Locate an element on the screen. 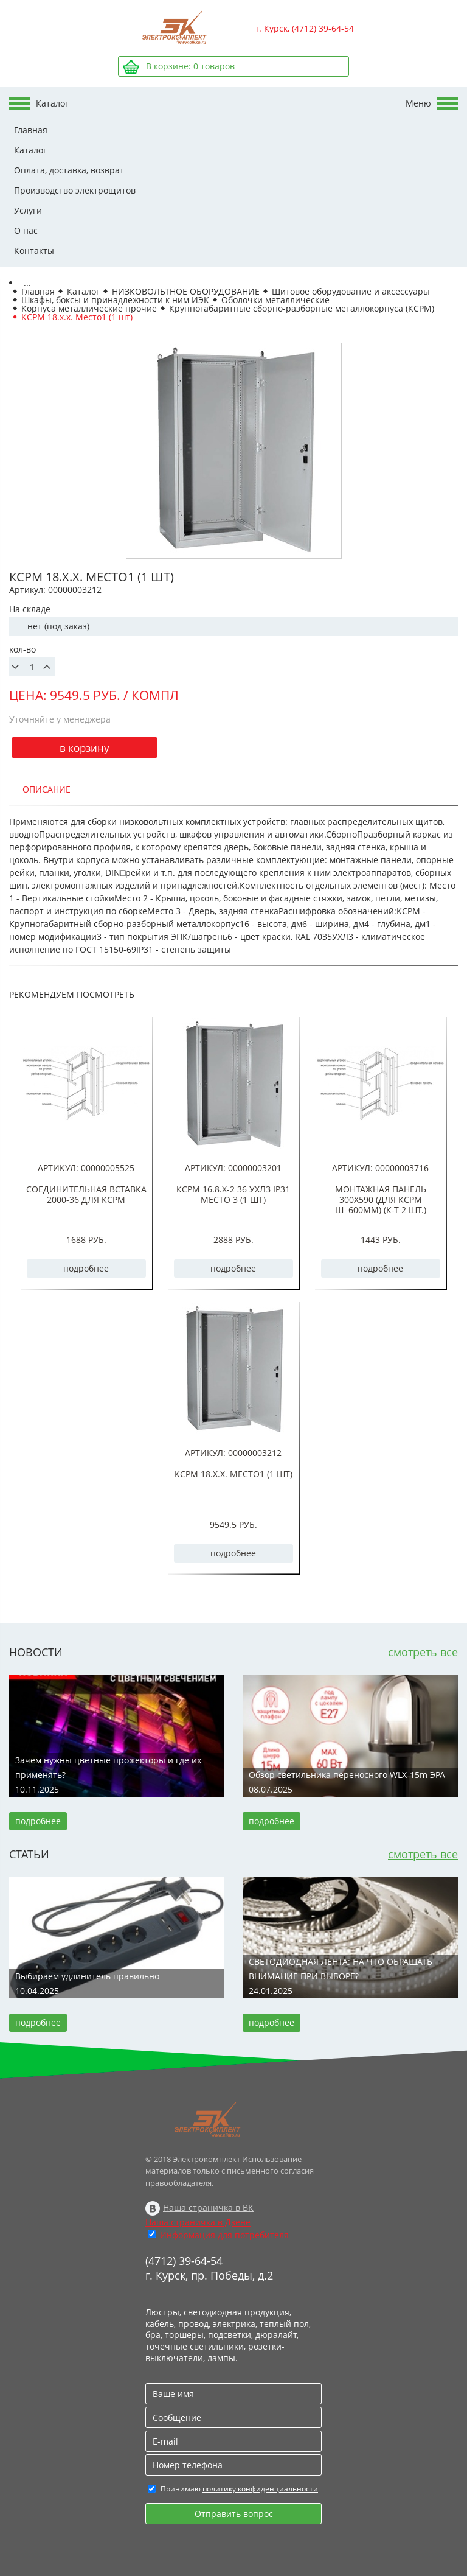 The image size is (467, 2576). г. Курск, (4712) 39-64-54 is located at coordinates (305, 28).